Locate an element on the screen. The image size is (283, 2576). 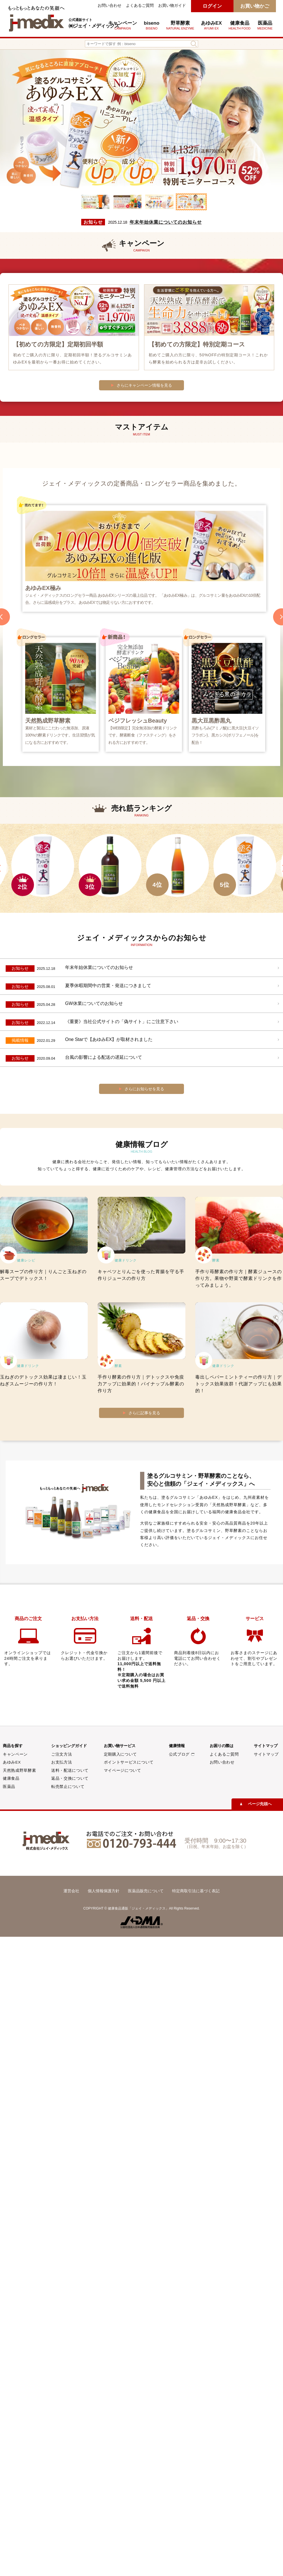
公式ブログ is located at coordinates (181, 1754).